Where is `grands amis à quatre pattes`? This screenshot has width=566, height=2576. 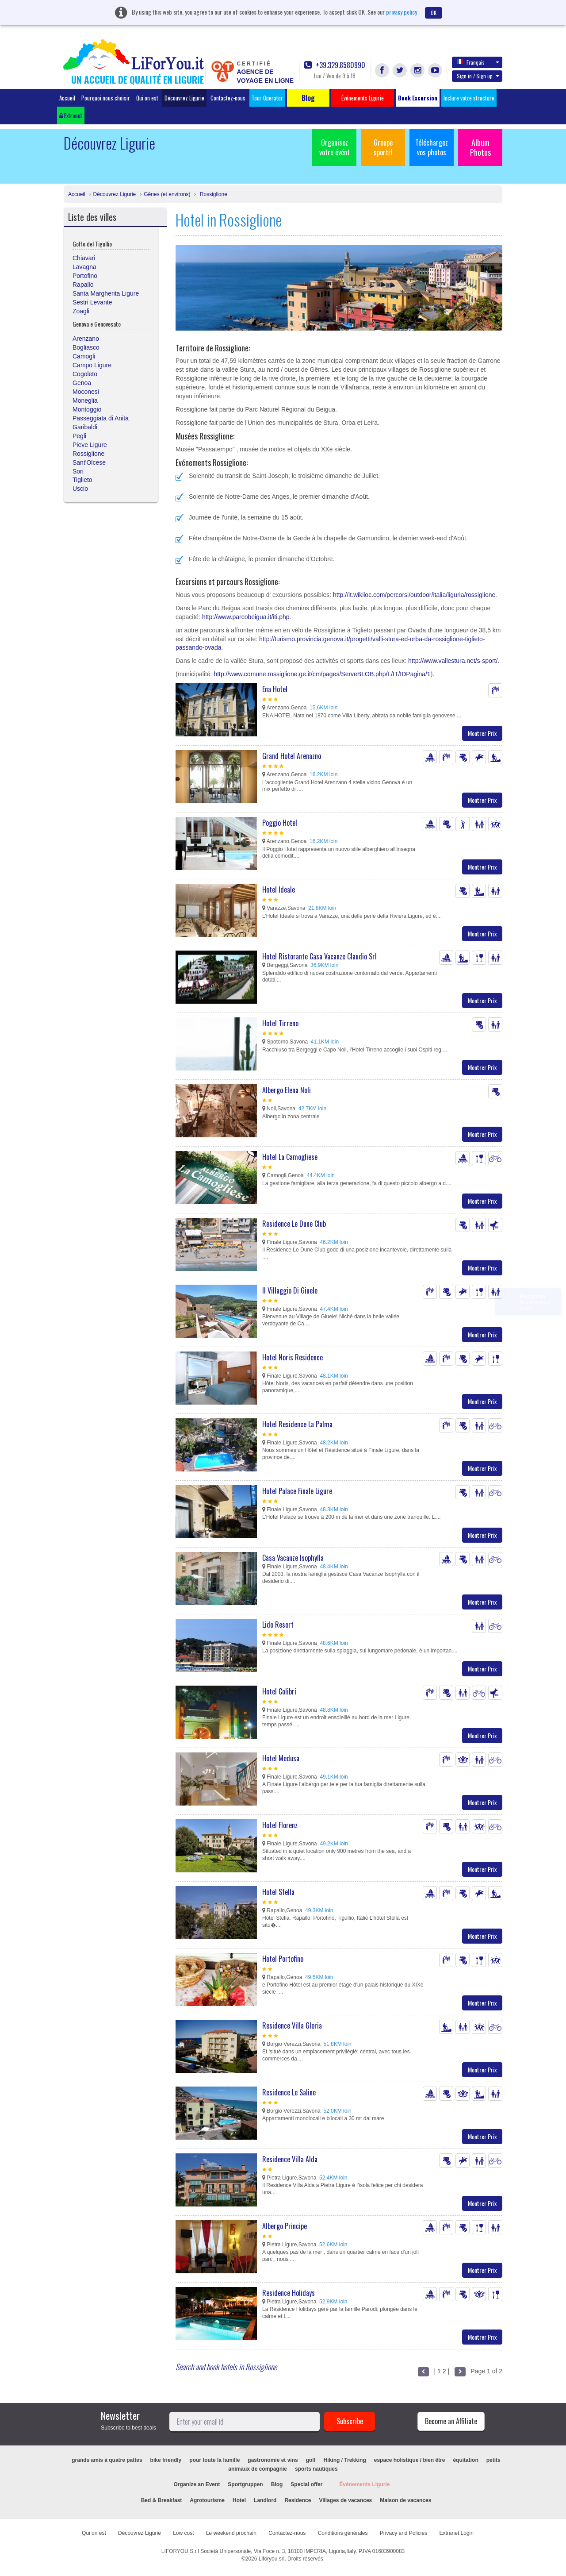
grands amis à quatre pattes is located at coordinates (107, 2460).